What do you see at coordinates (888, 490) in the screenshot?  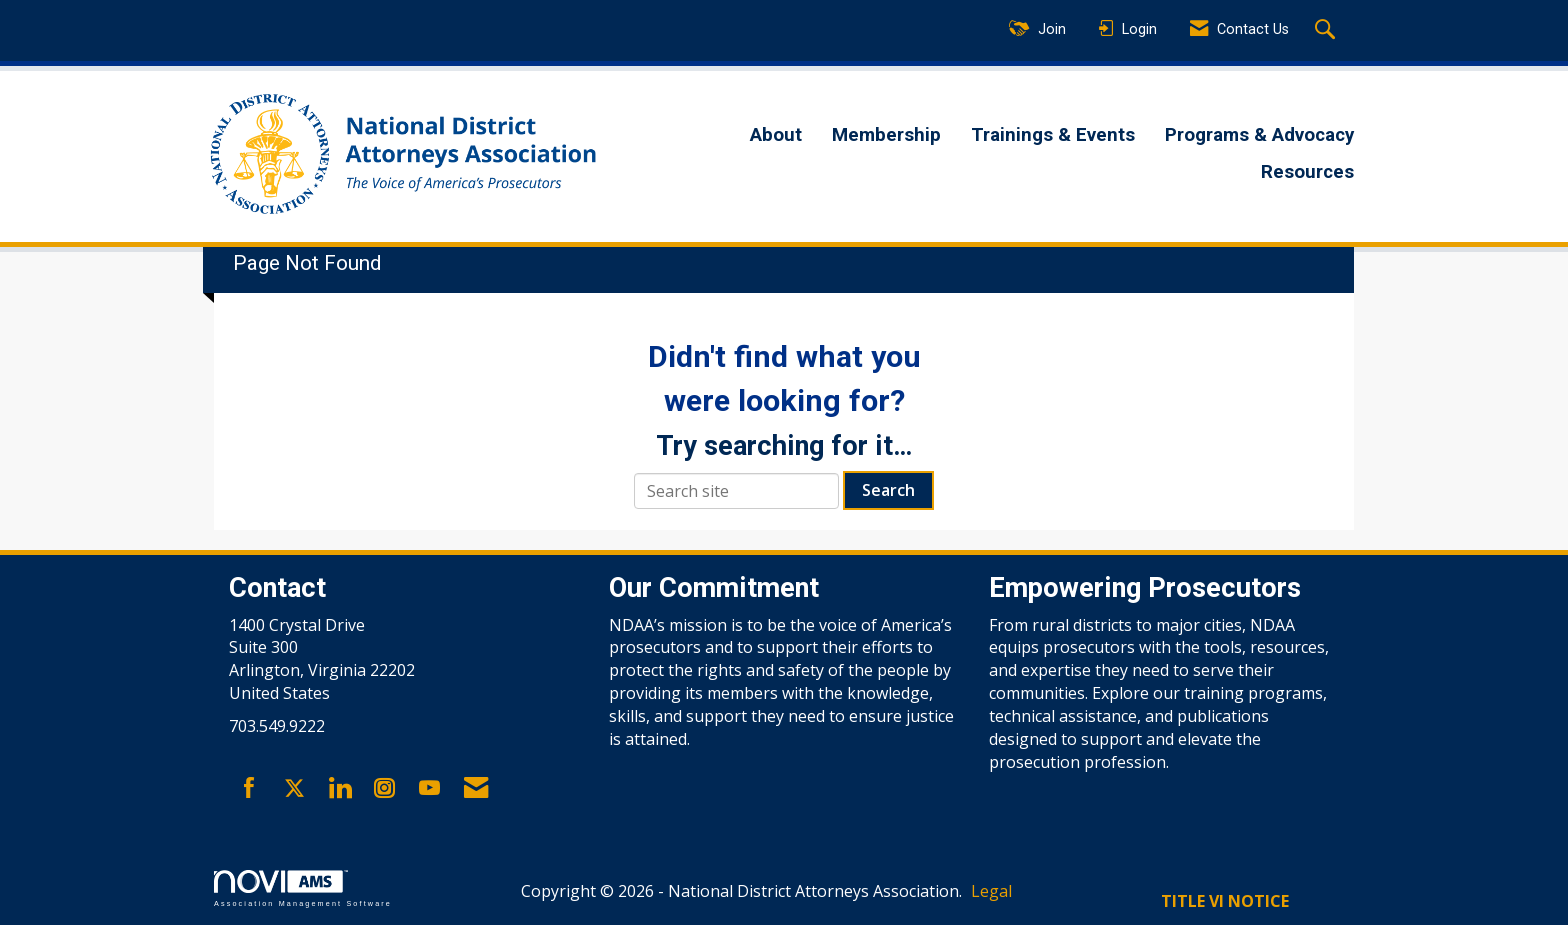 I see `Search` at bounding box center [888, 490].